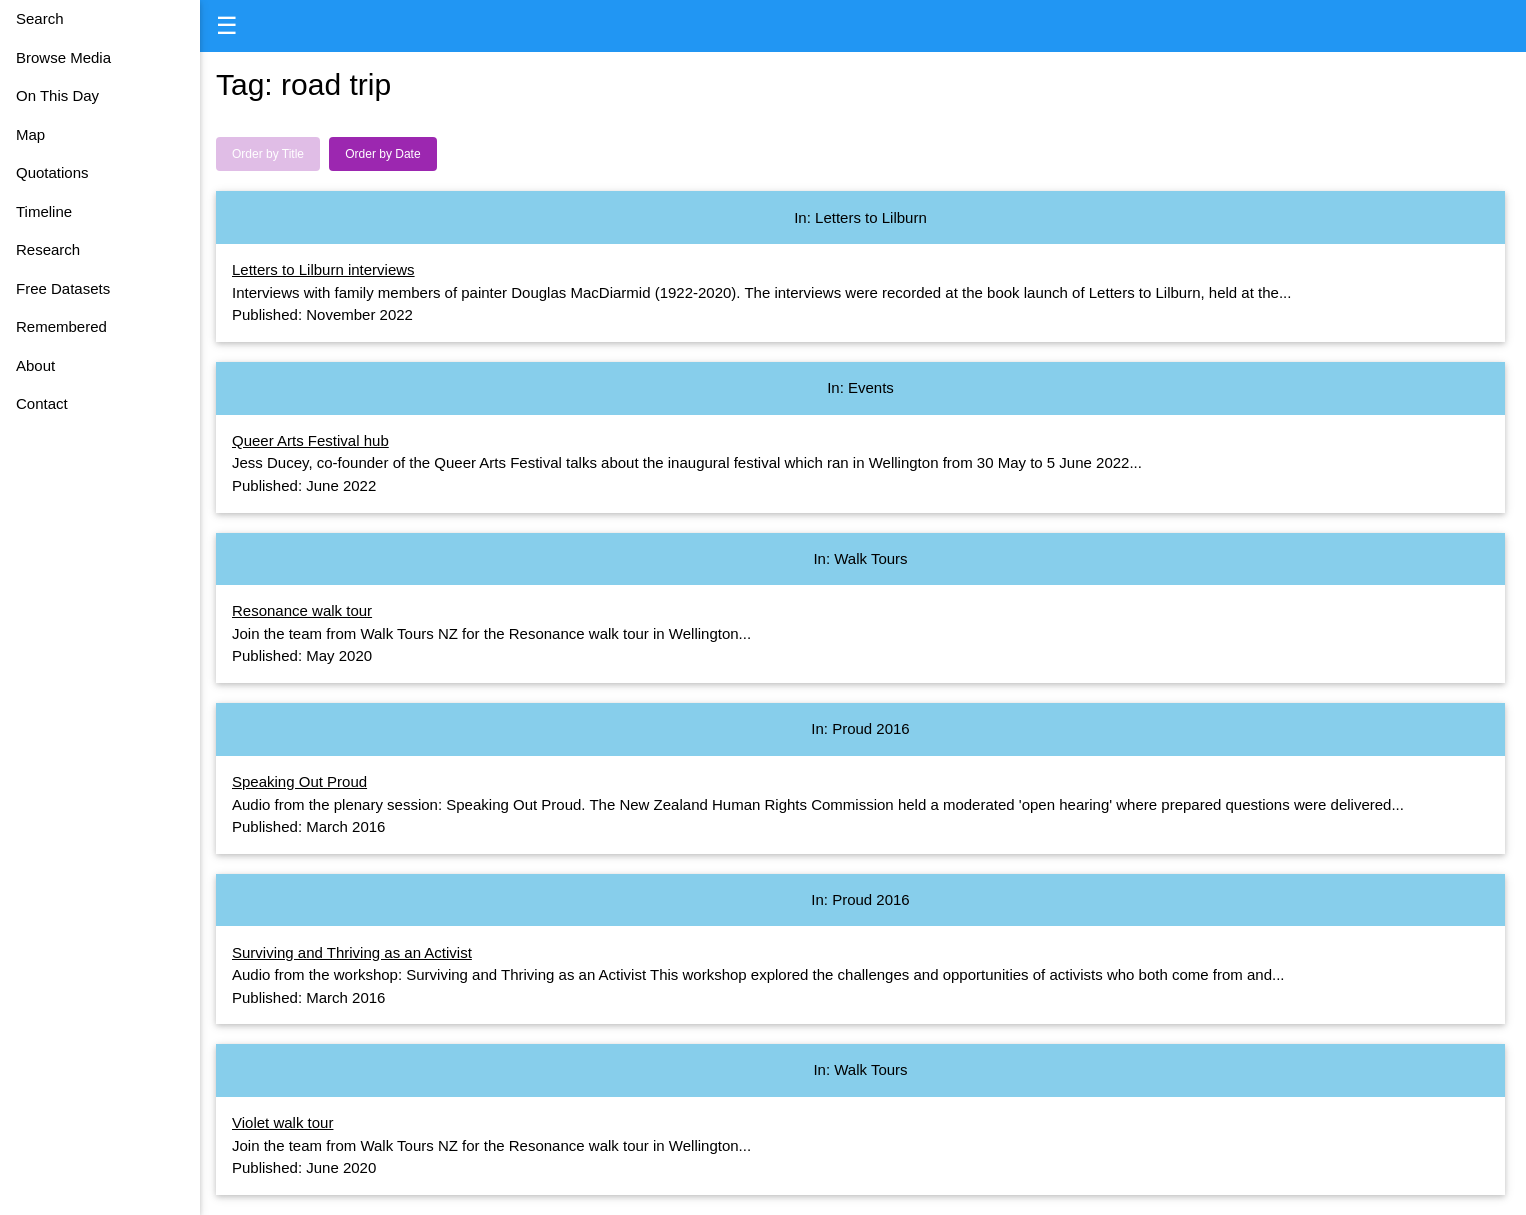  Describe the element at coordinates (57, 95) in the screenshot. I see `On This Day` at that location.